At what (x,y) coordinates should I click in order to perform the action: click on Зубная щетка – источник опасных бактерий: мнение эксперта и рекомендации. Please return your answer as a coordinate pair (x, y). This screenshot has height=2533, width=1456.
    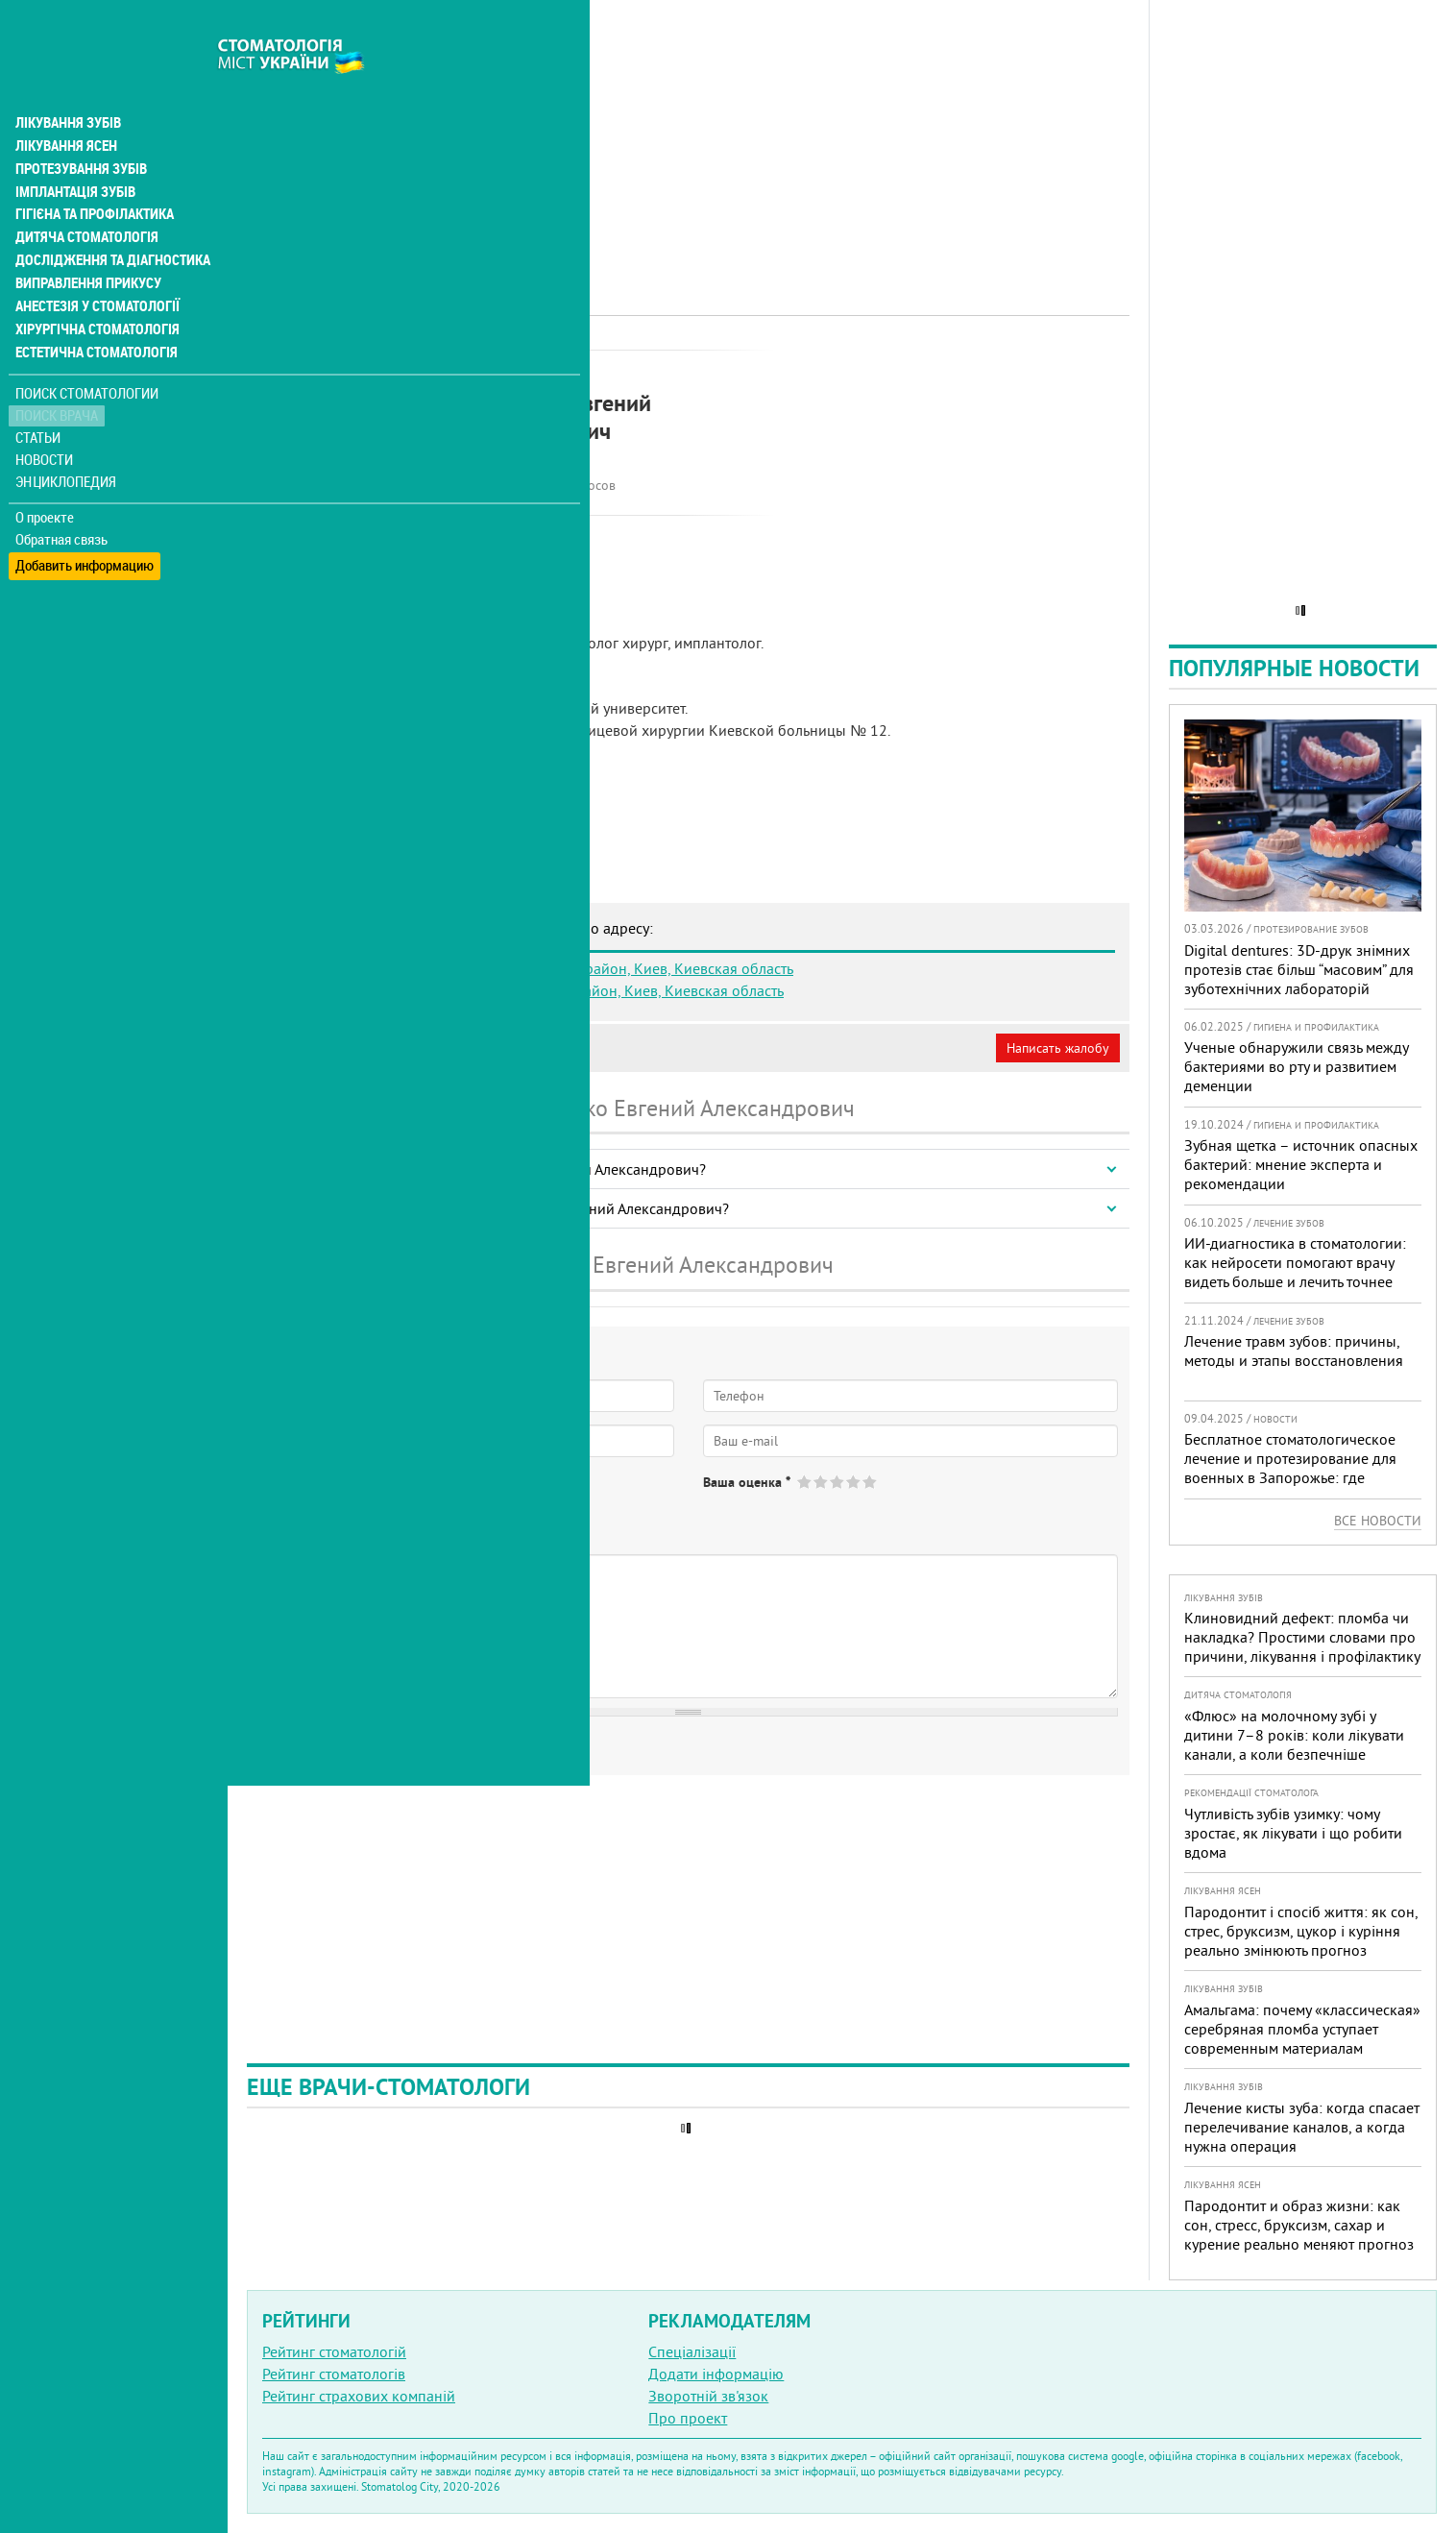
    Looking at the image, I should click on (1301, 1164).